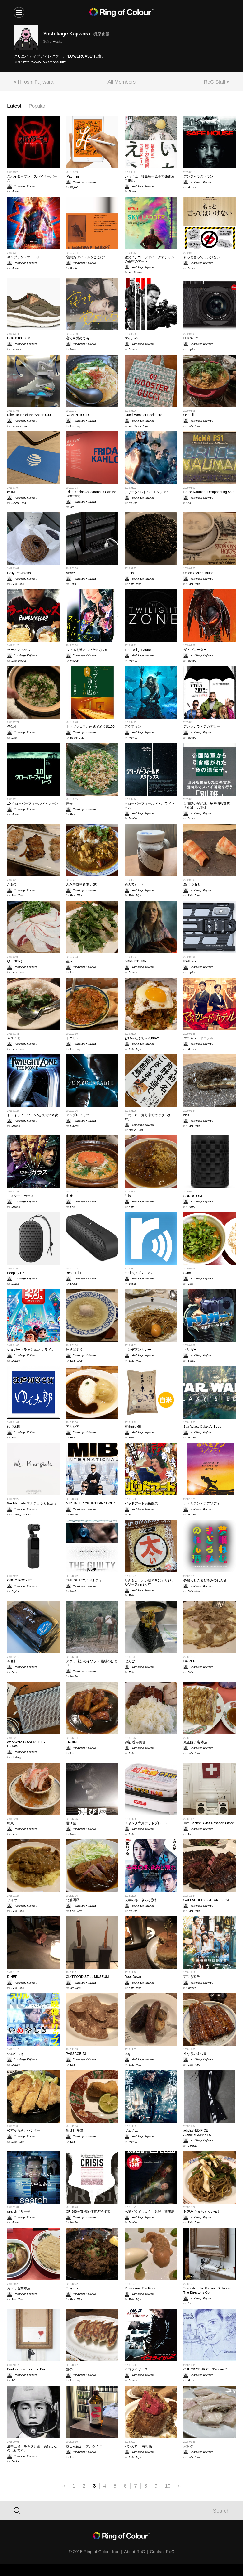 The height and width of the screenshot is (2576, 243). I want to click on Sneakers, so click(16, 349).